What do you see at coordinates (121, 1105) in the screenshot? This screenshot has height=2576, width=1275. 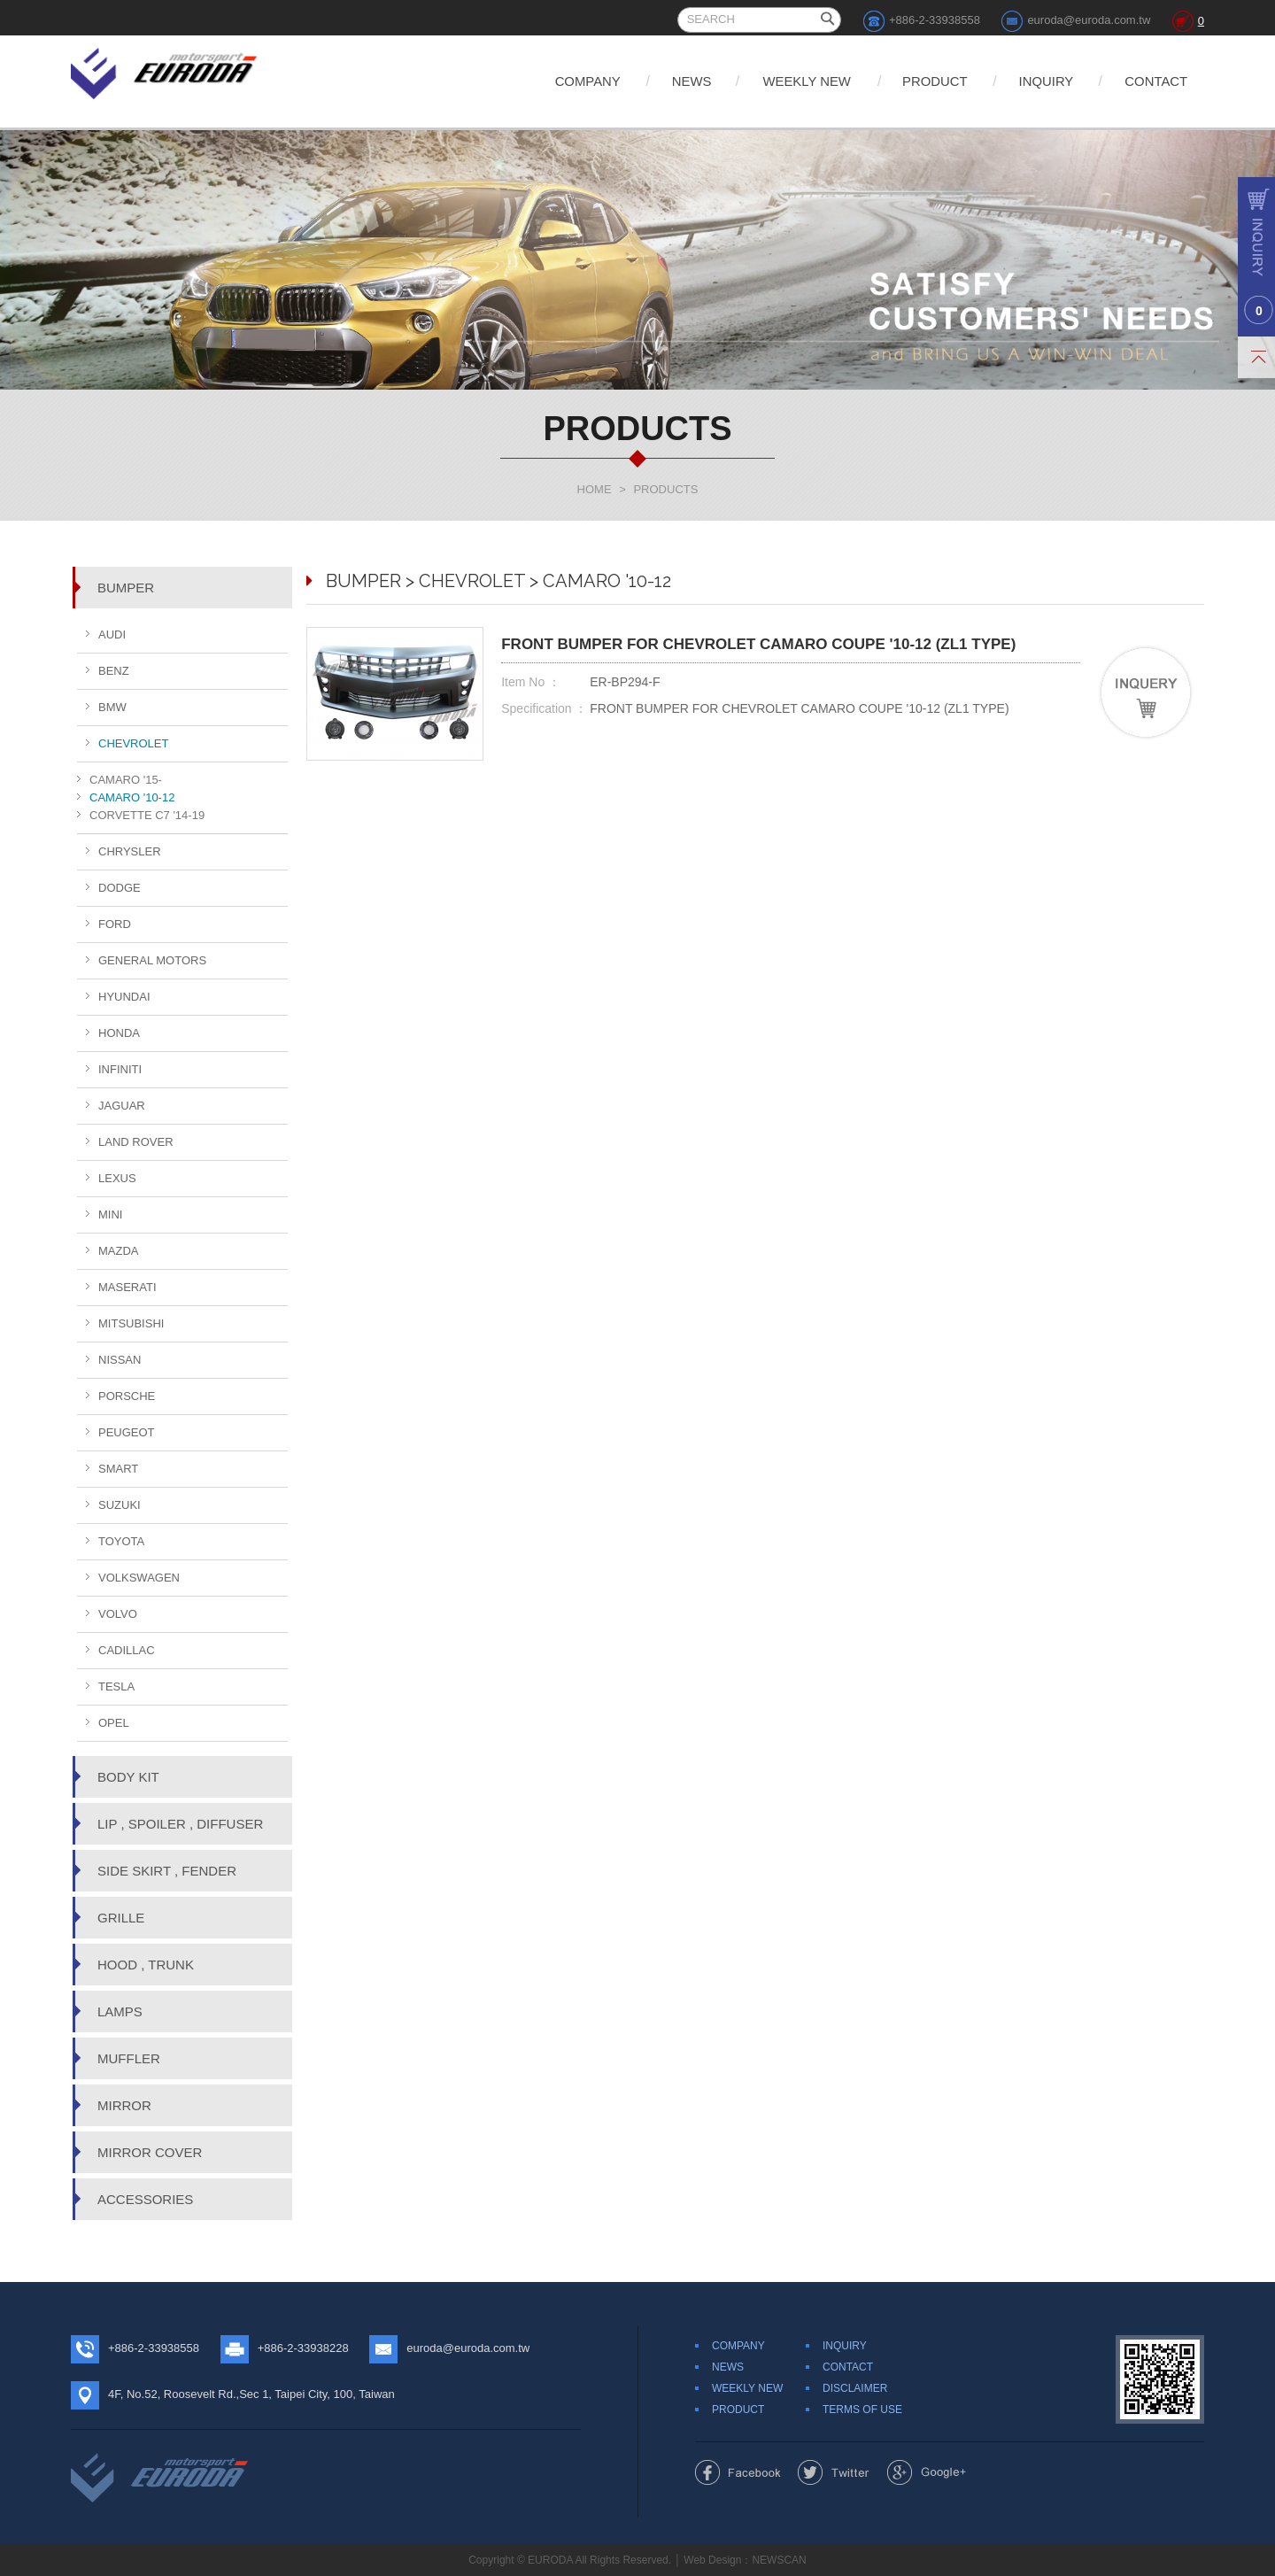 I see `JAGUAR` at bounding box center [121, 1105].